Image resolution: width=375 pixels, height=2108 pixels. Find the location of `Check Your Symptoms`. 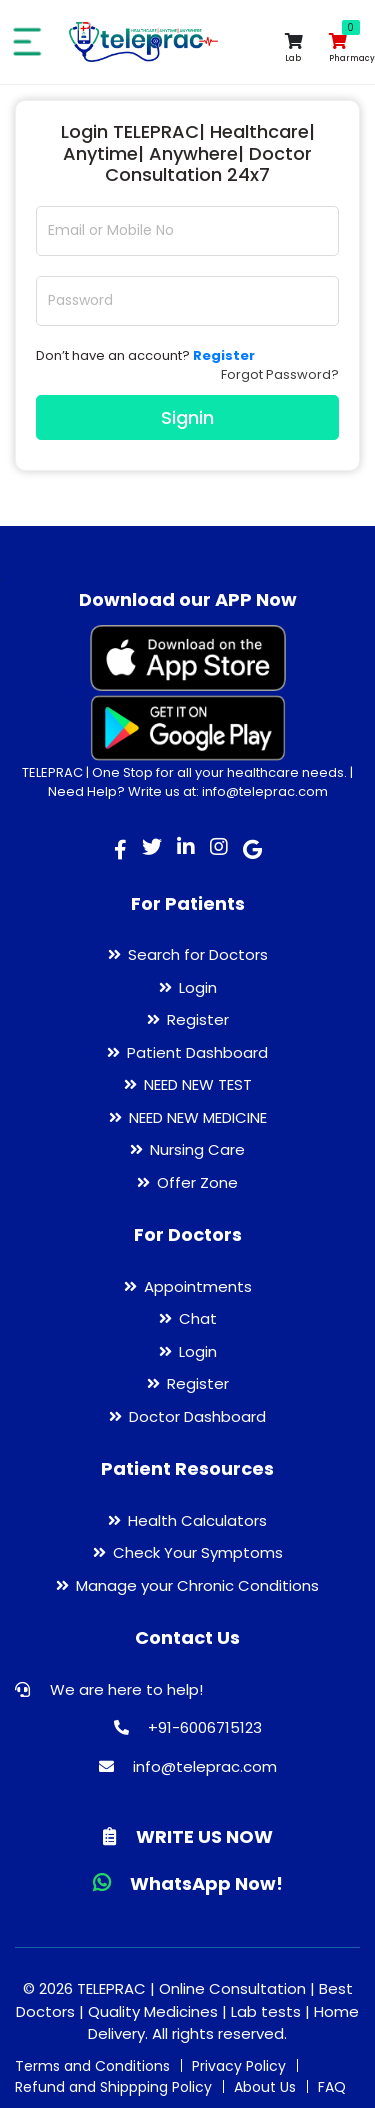

Check Your Symptoms is located at coordinates (198, 1552).